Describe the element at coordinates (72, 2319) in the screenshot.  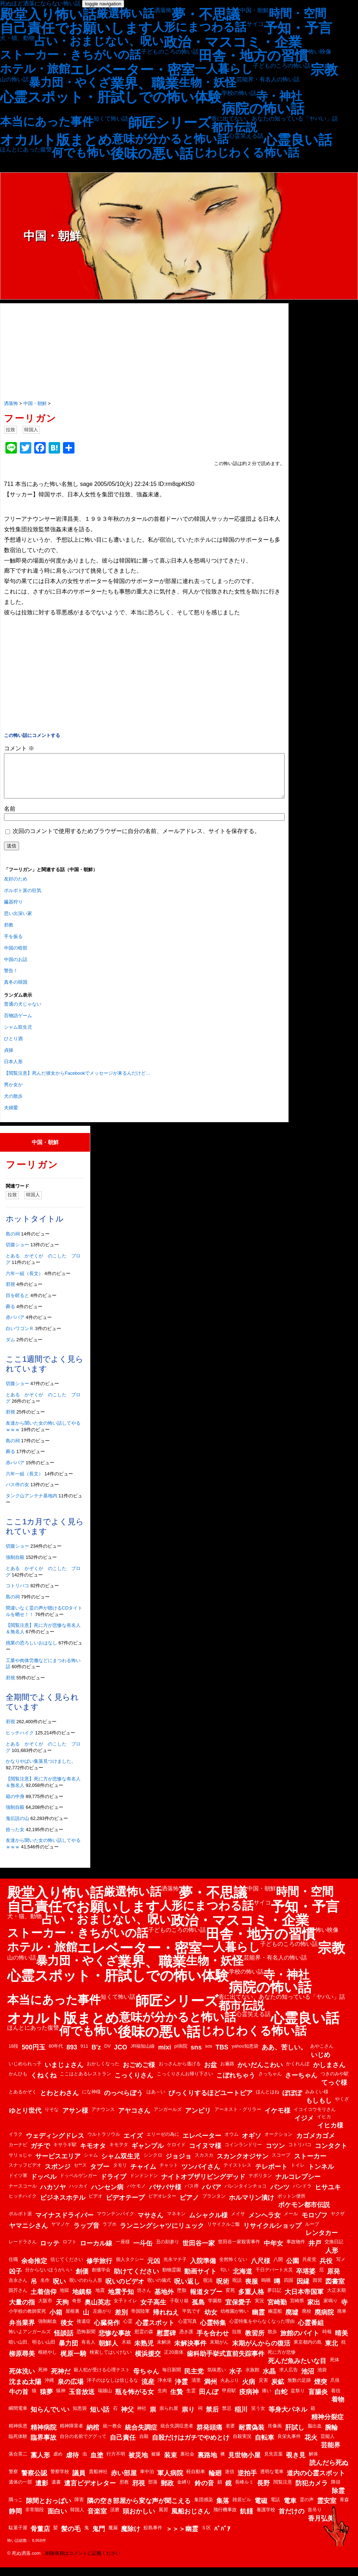
I see `屋根裏` at that location.